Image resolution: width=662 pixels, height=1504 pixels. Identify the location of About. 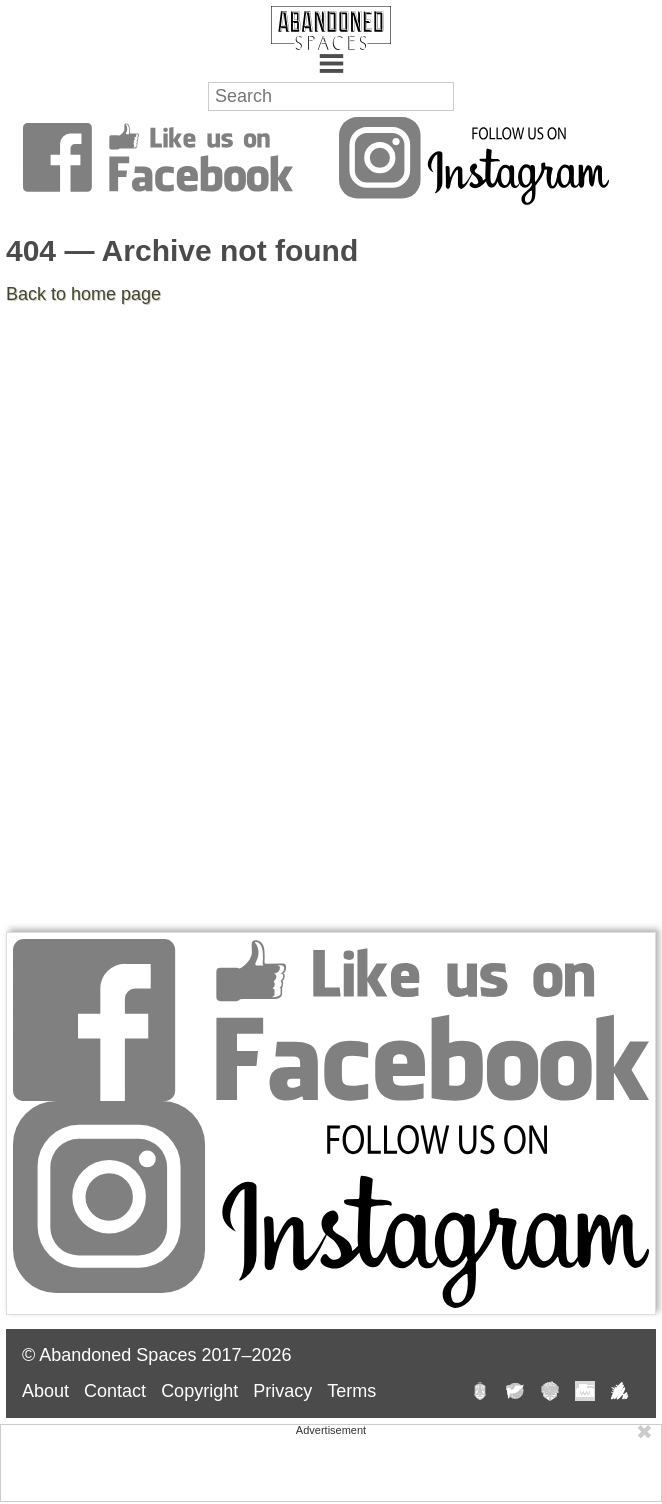
(45, 1391).